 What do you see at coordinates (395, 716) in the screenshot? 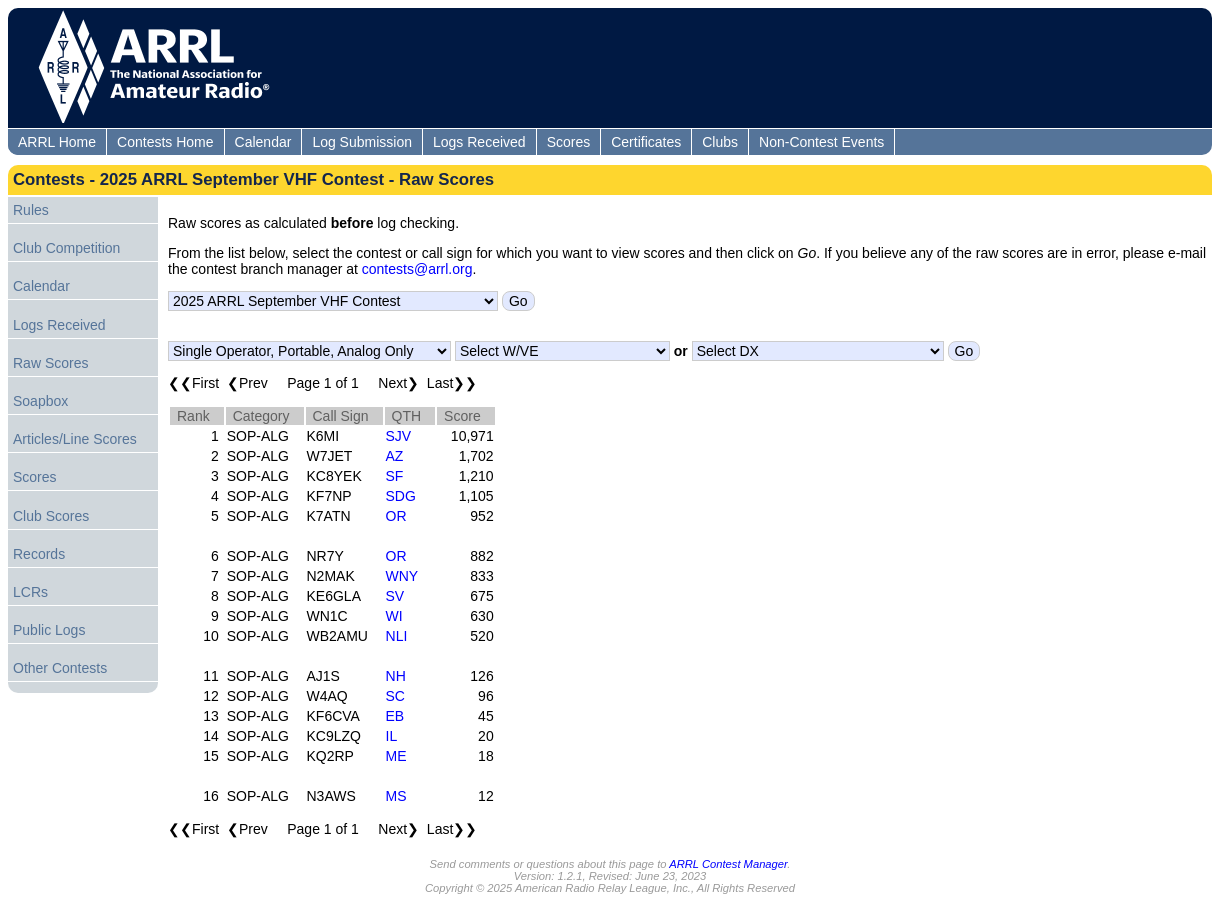
I see `EB` at bounding box center [395, 716].